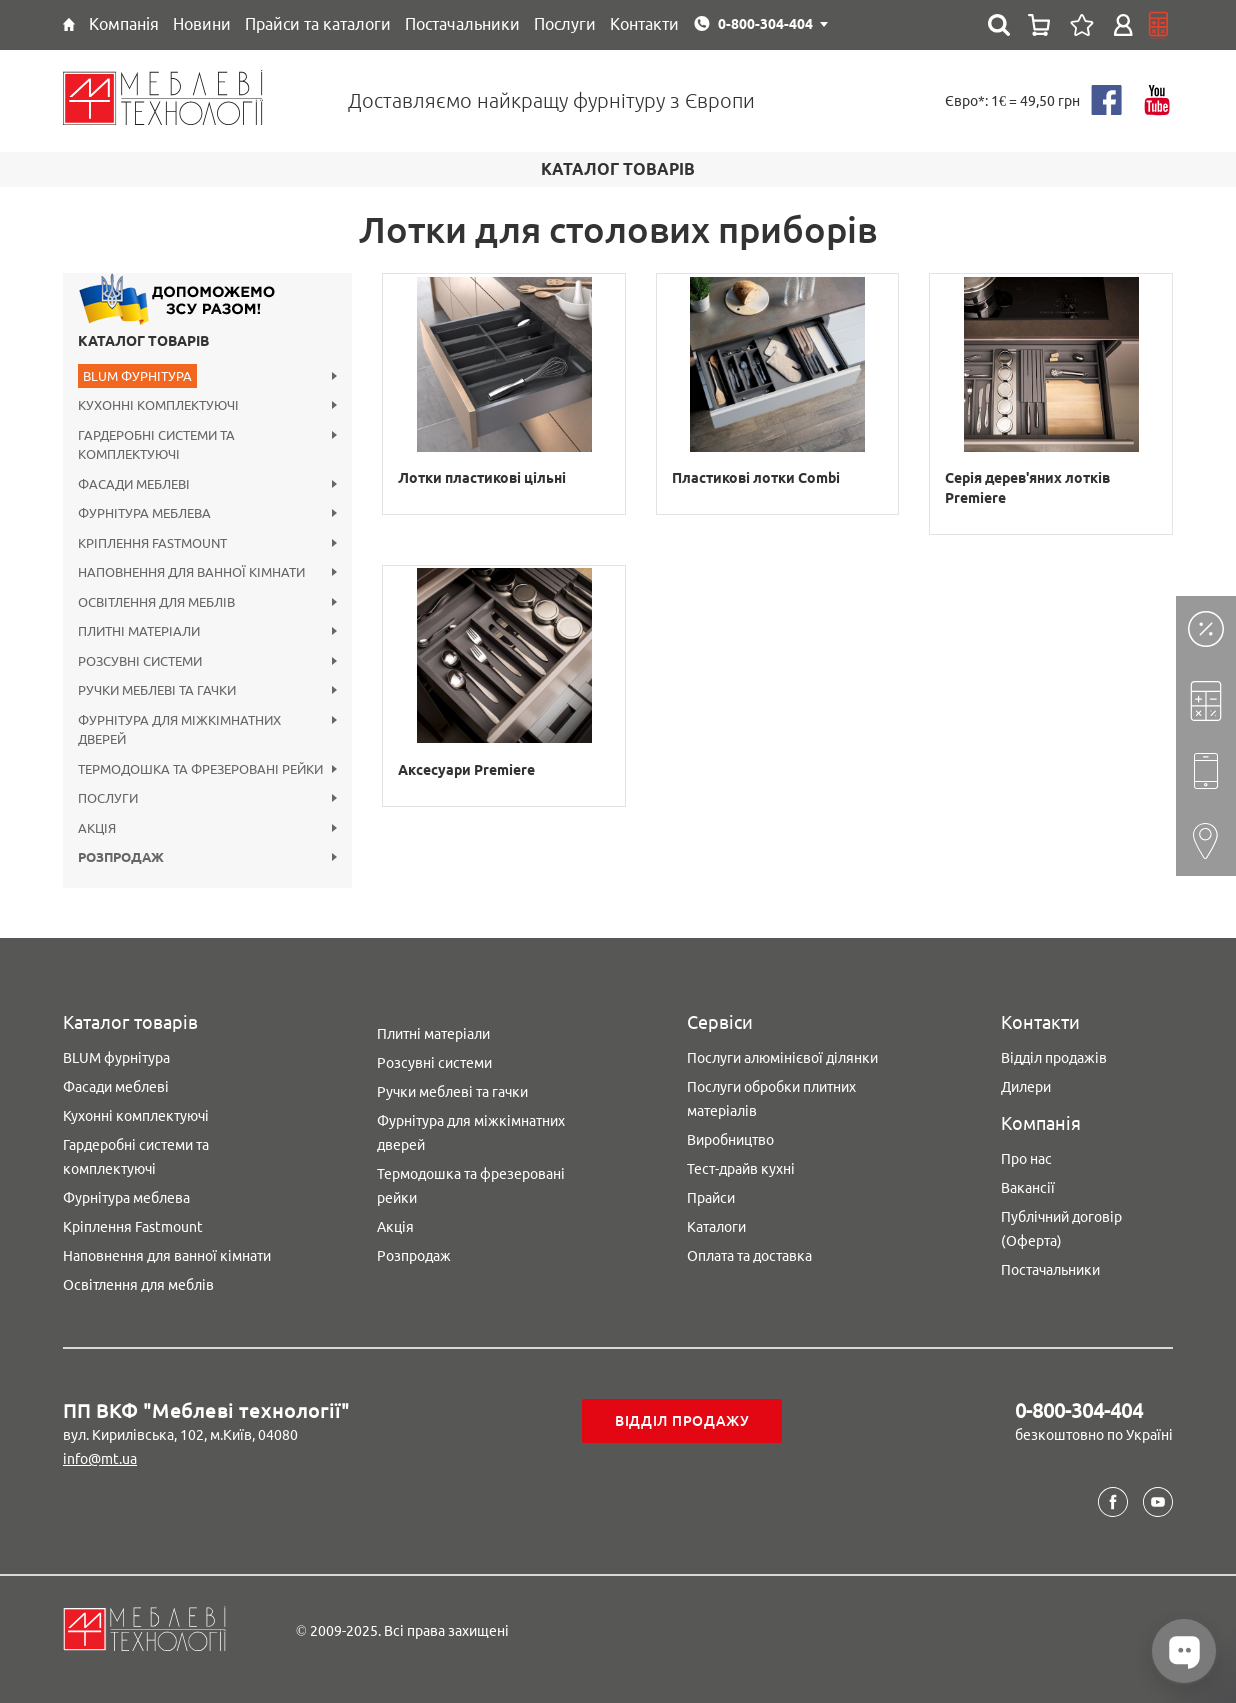 Image resolution: width=1236 pixels, height=1703 pixels. What do you see at coordinates (741, 1169) in the screenshot?
I see `Тест-драйв кухні` at bounding box center [741, 1169].